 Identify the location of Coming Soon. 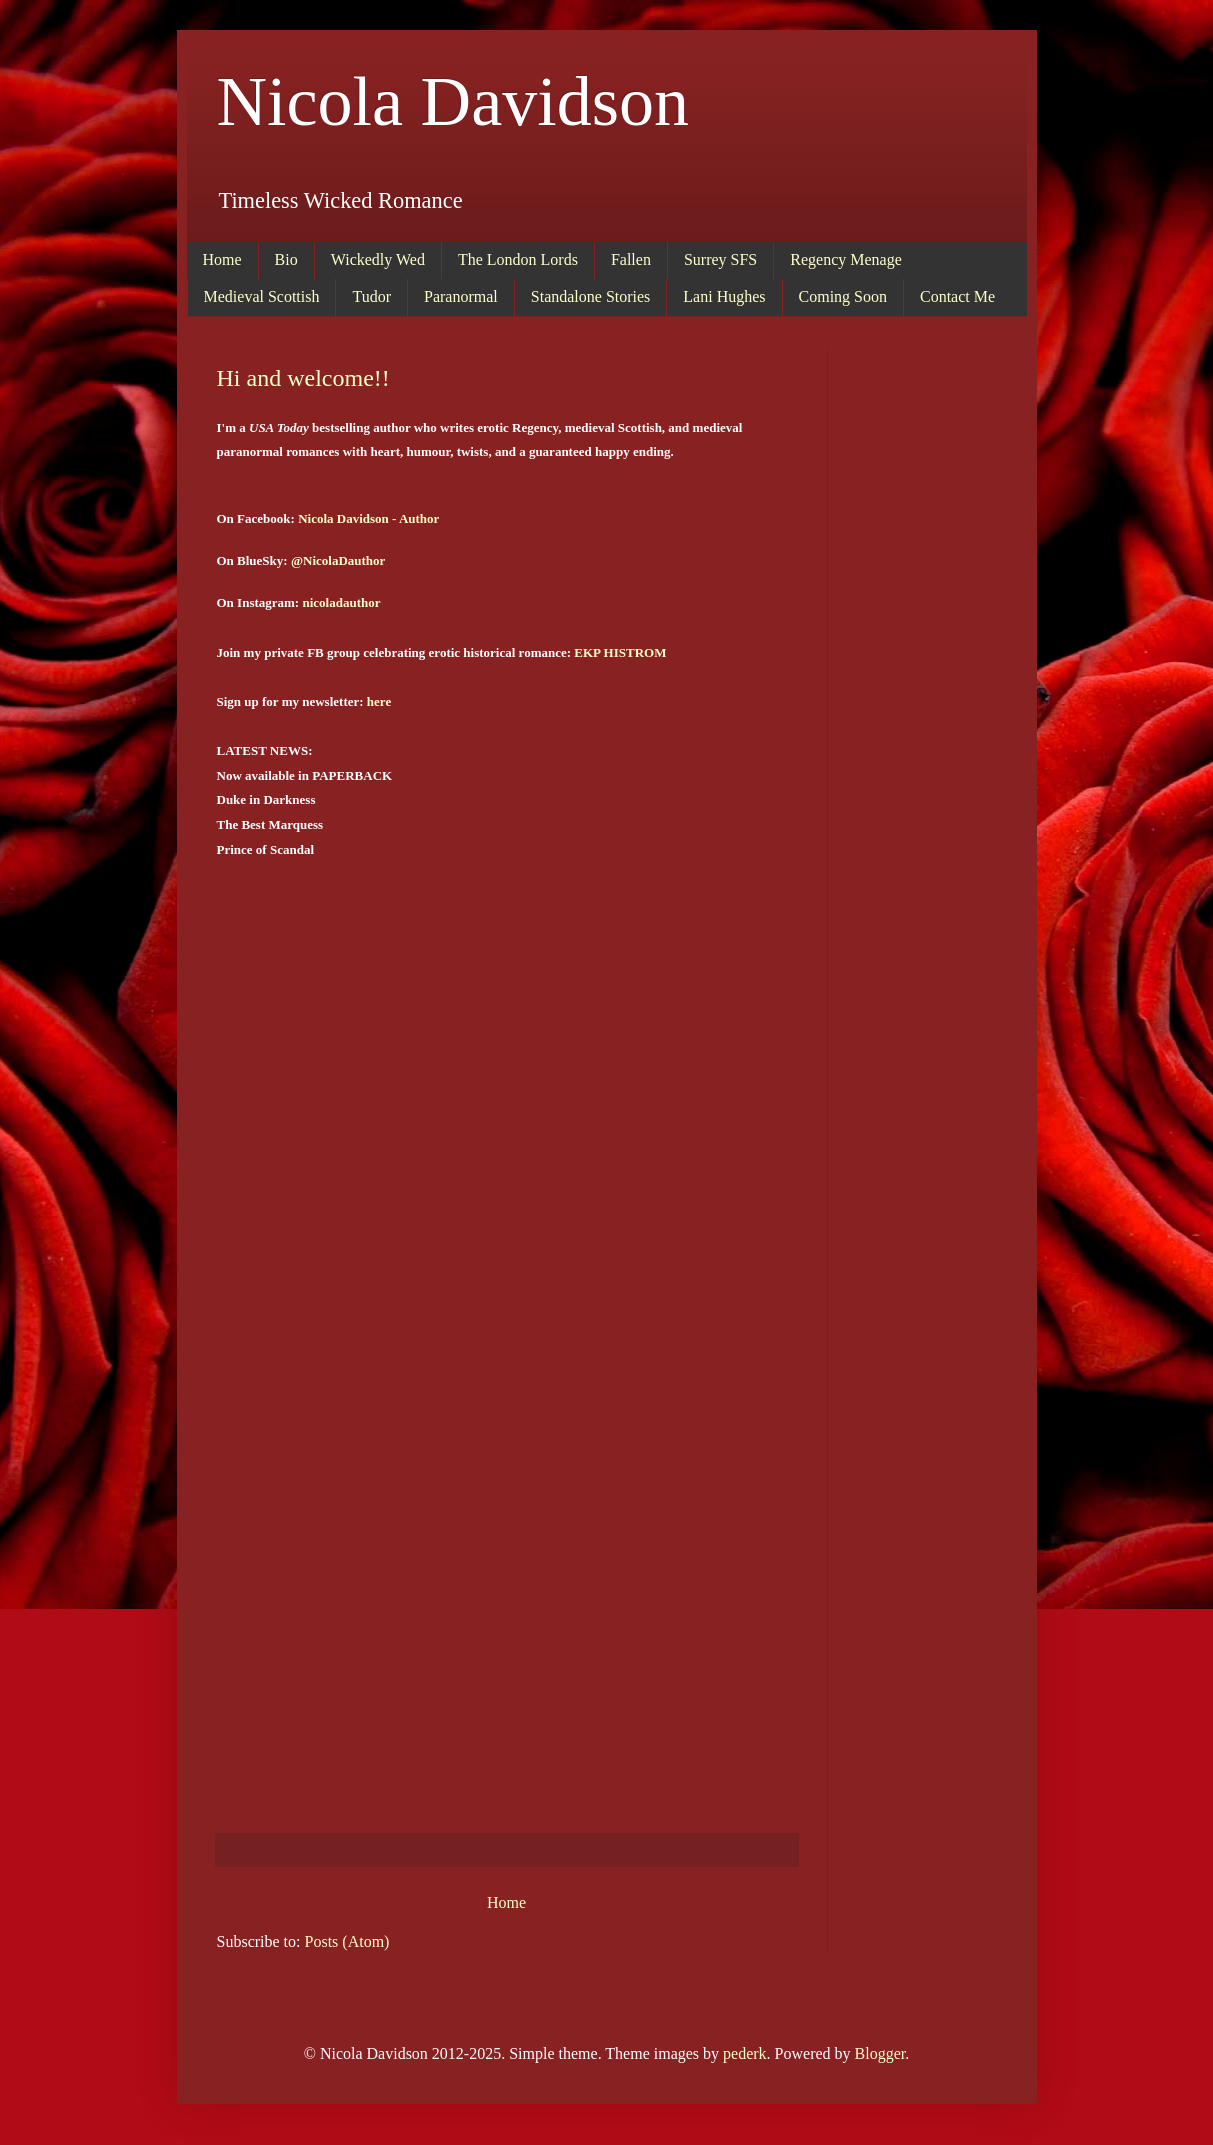
(843, 296).